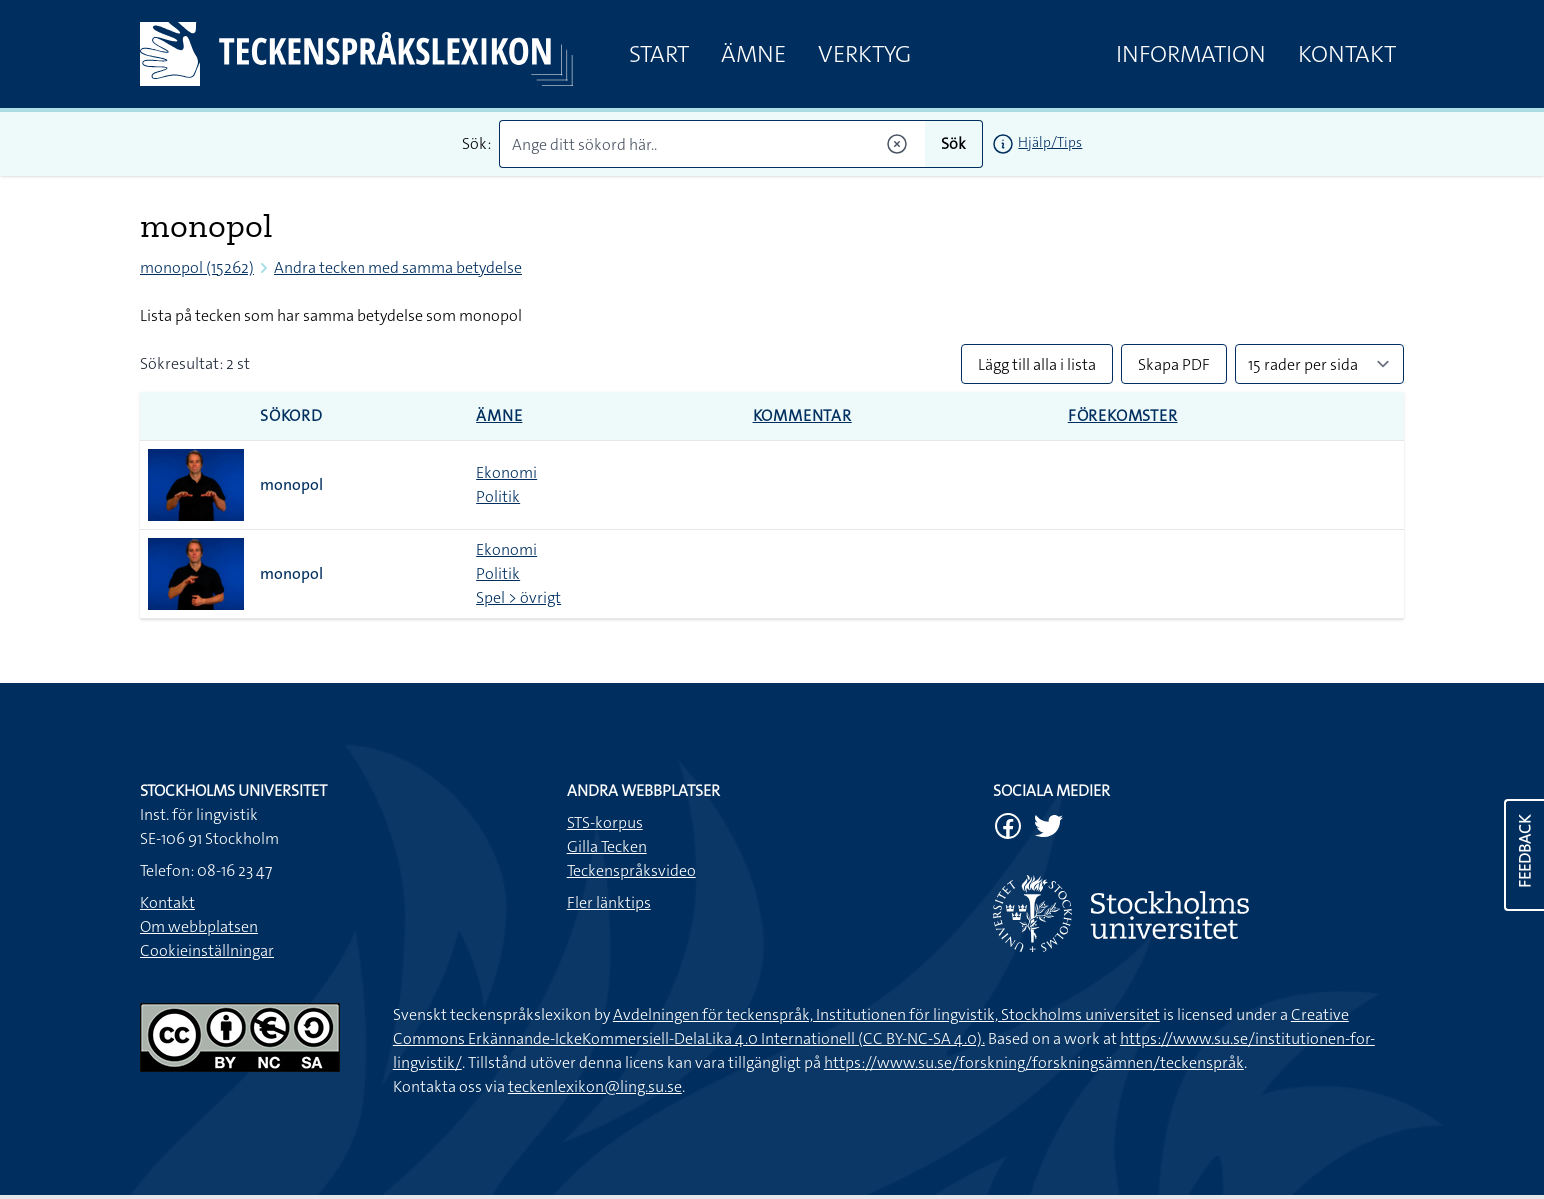 The width and height of the screenshot is (1544, 1199). What do you see at coordinates (607, 846) in the screenshot?
I see `Gilla Tecken` at bounding box center [607, 846].